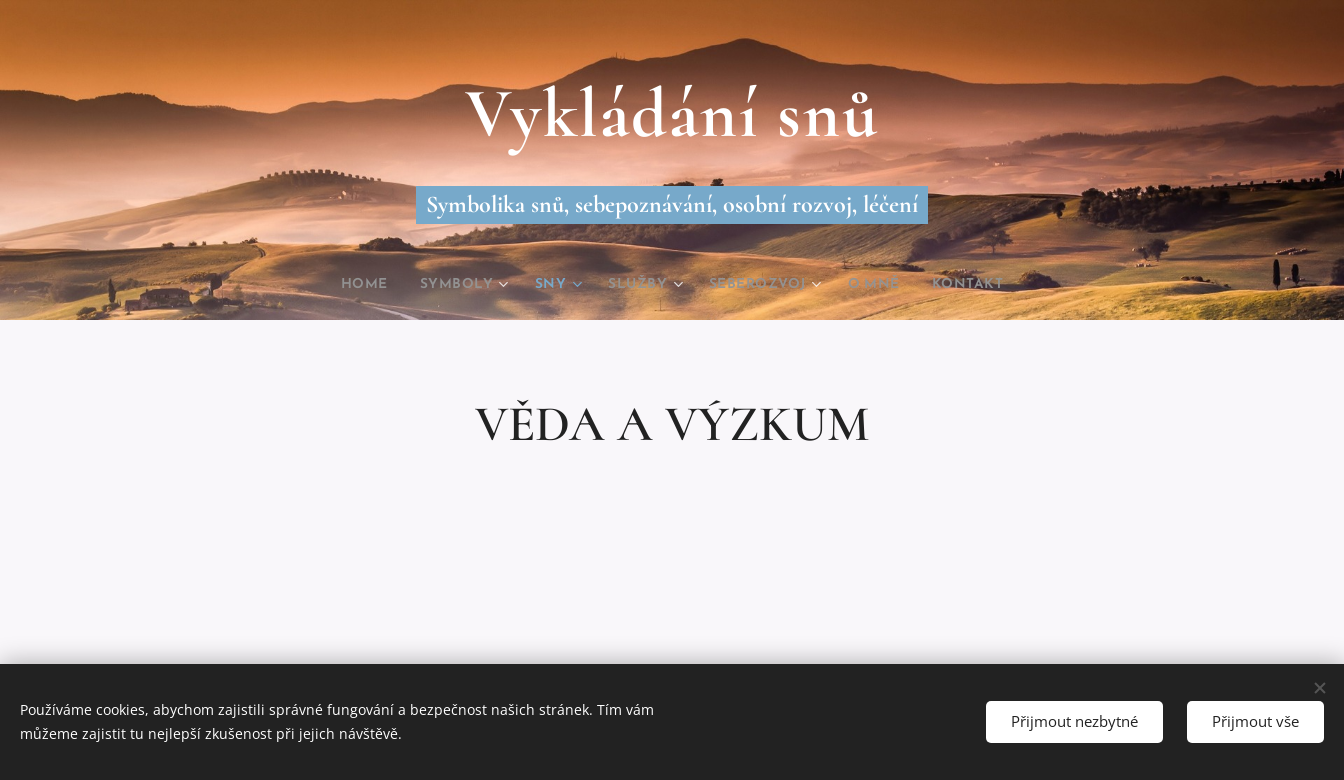  Describe the element at coordinates (346, 285) in the screenshot. I see `[menuitem]` at that location.